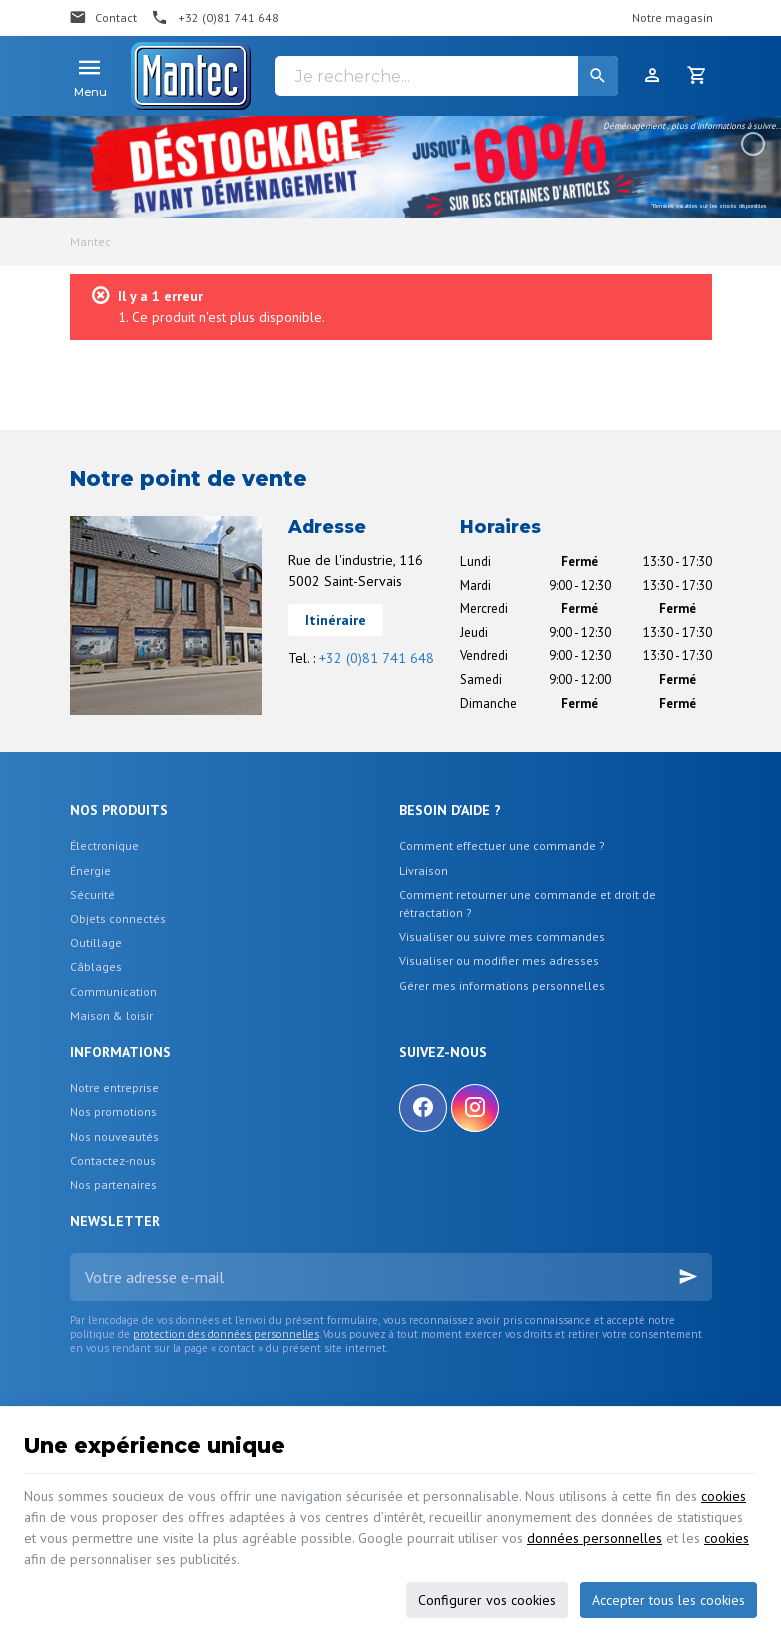 This screenshot has width=781, height=1642. Describe the element at coordinates (96, 942) in the screenshot. I see `Outillage` at that location.